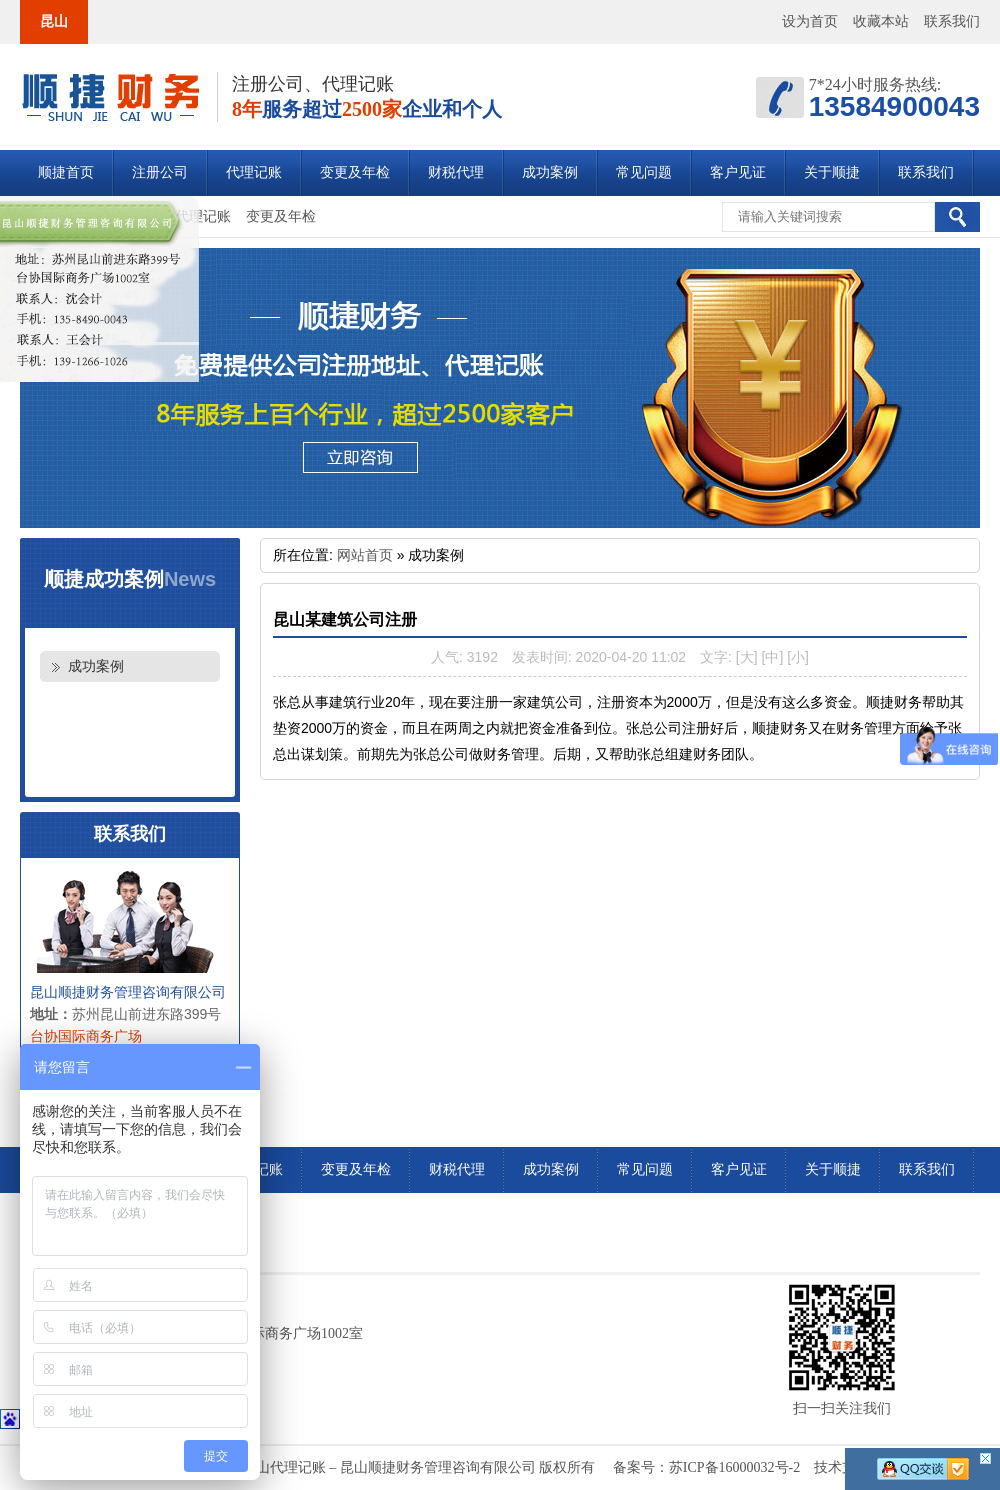 This screenshot has height=1490, width=1000. I want to click on 昆山注册公司_昆山公司注册_昆山代理记账 – 昆山顺捷财务管理咨询有限公司, so click(110, 97).